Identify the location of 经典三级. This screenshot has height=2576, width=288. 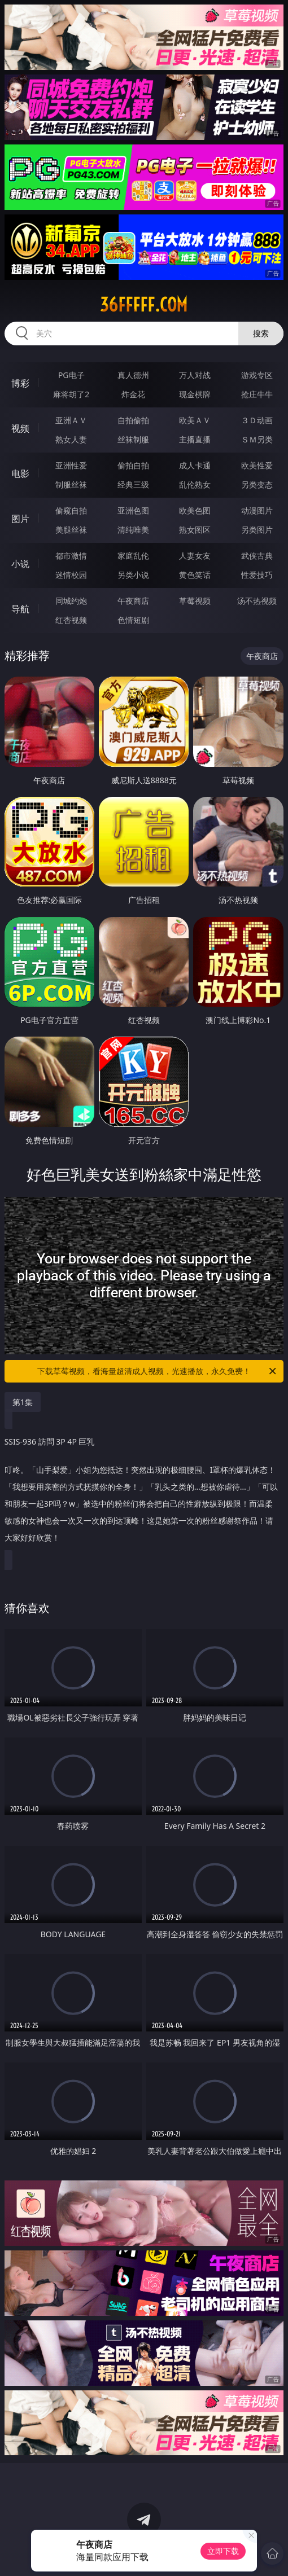
(133, 484).